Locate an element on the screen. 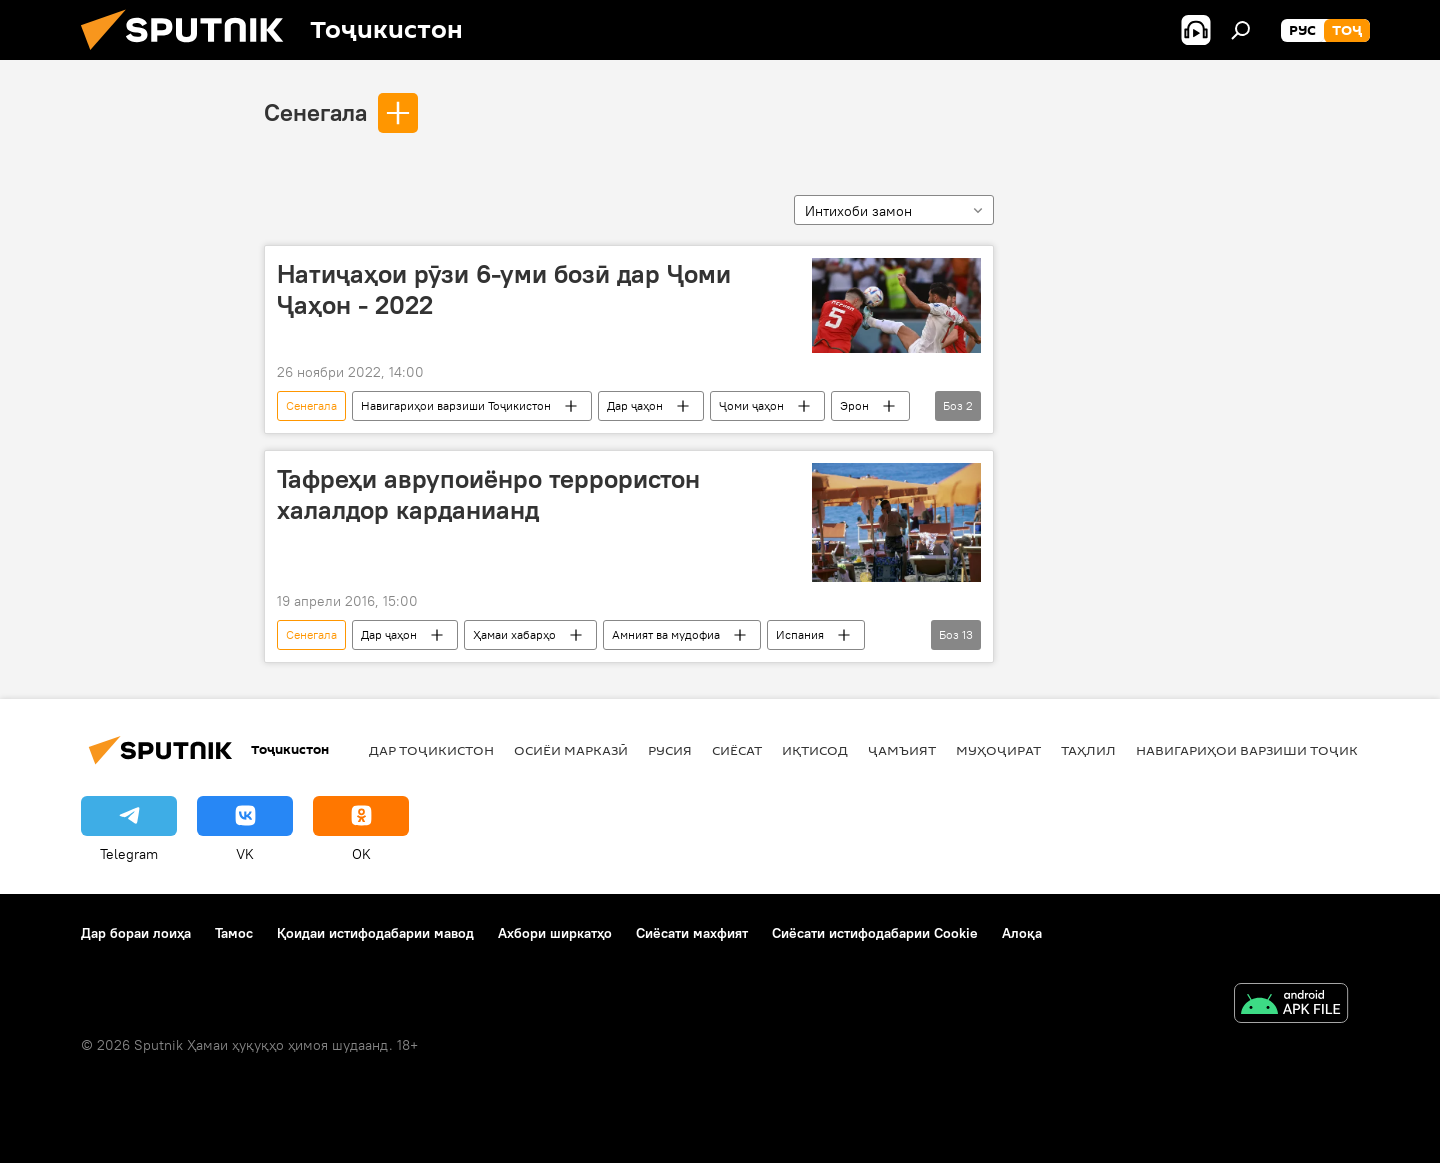 Image resolution: width=1440 pixels, height=1163 pixels. Тамос is located at coordinates (234, 933).